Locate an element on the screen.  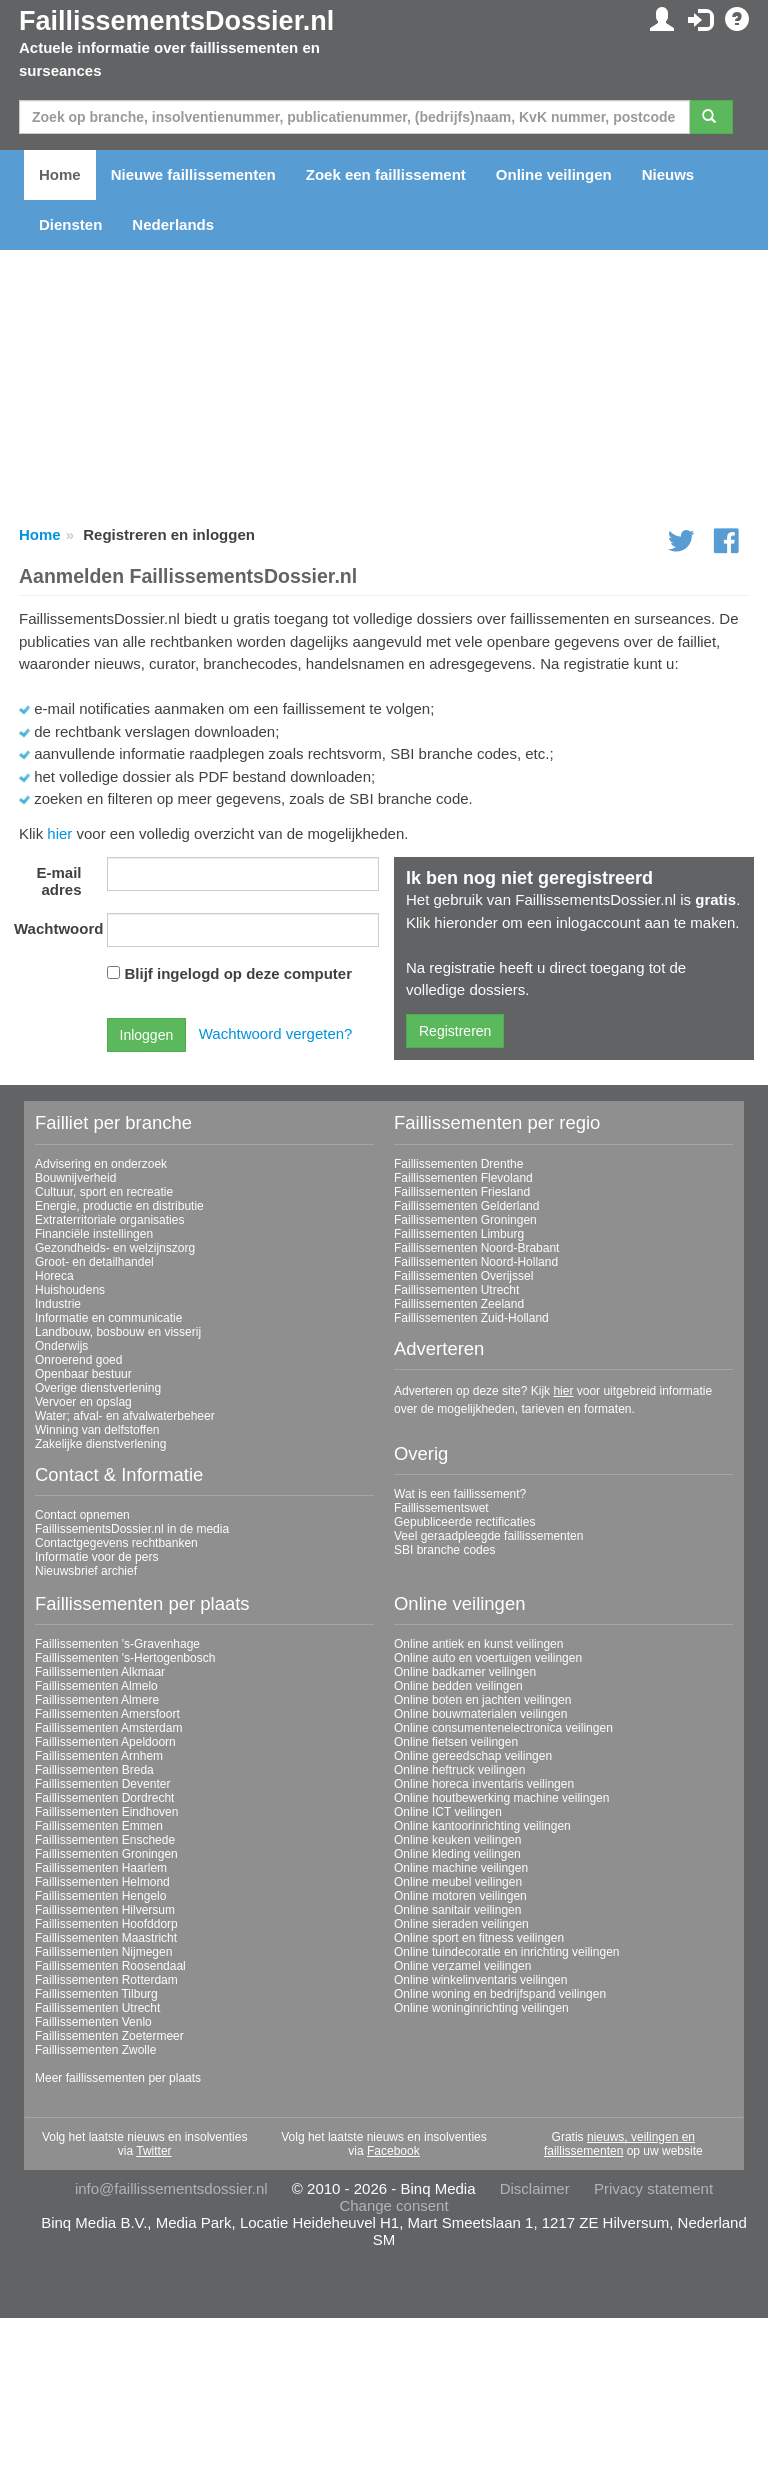
Faillissementen 's-Gravenhage is located at coordinates (117, 1644).